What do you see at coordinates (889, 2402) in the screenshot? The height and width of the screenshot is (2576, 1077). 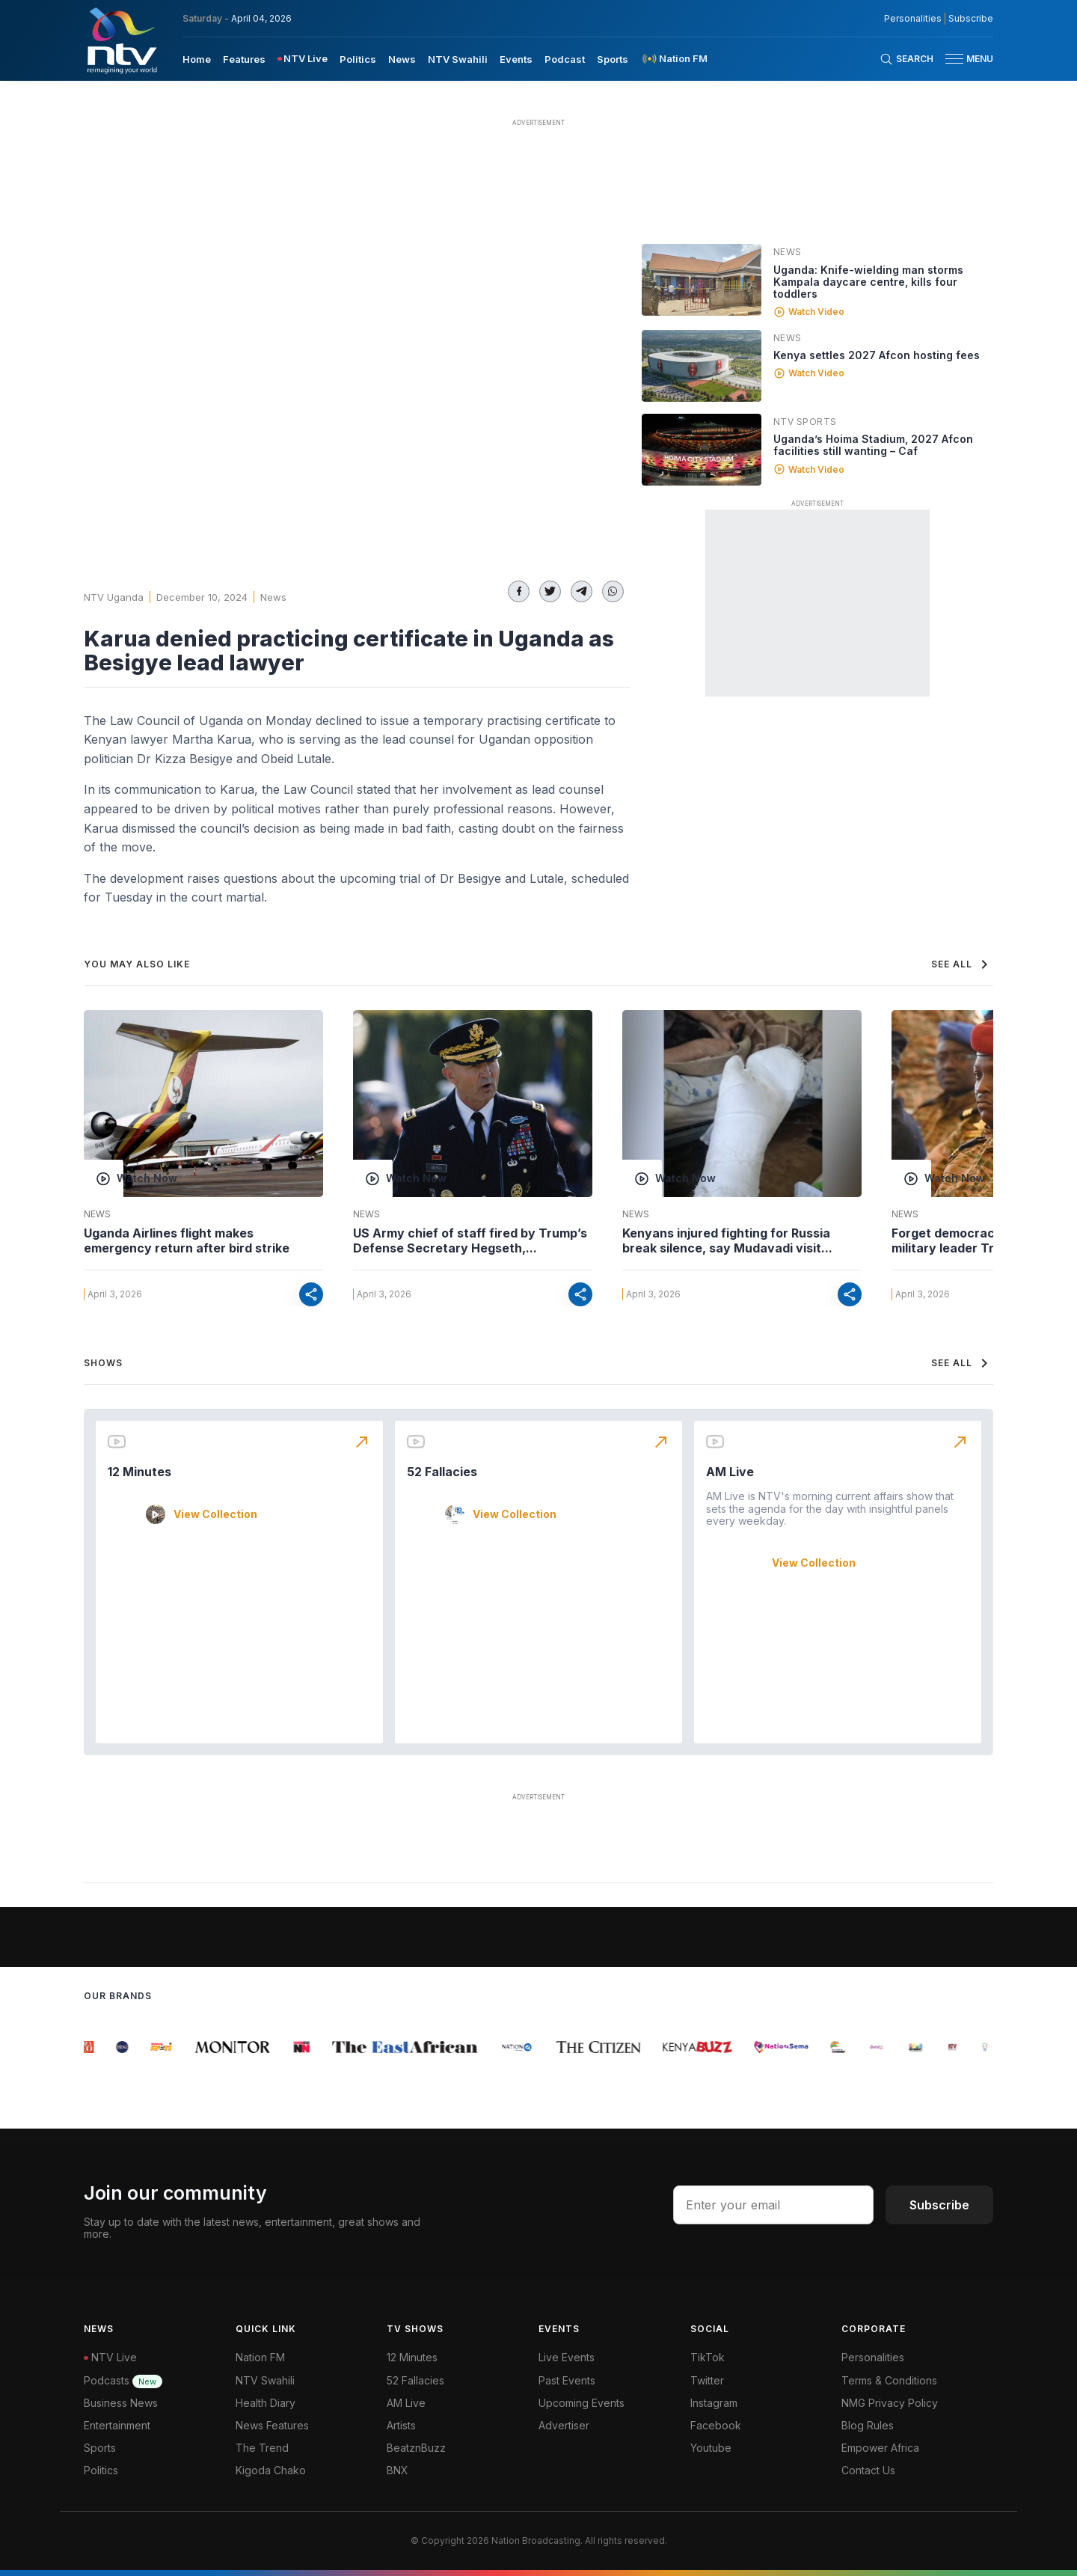 I see `NMG Privacy Policy` at bounding box center [889, 2402].